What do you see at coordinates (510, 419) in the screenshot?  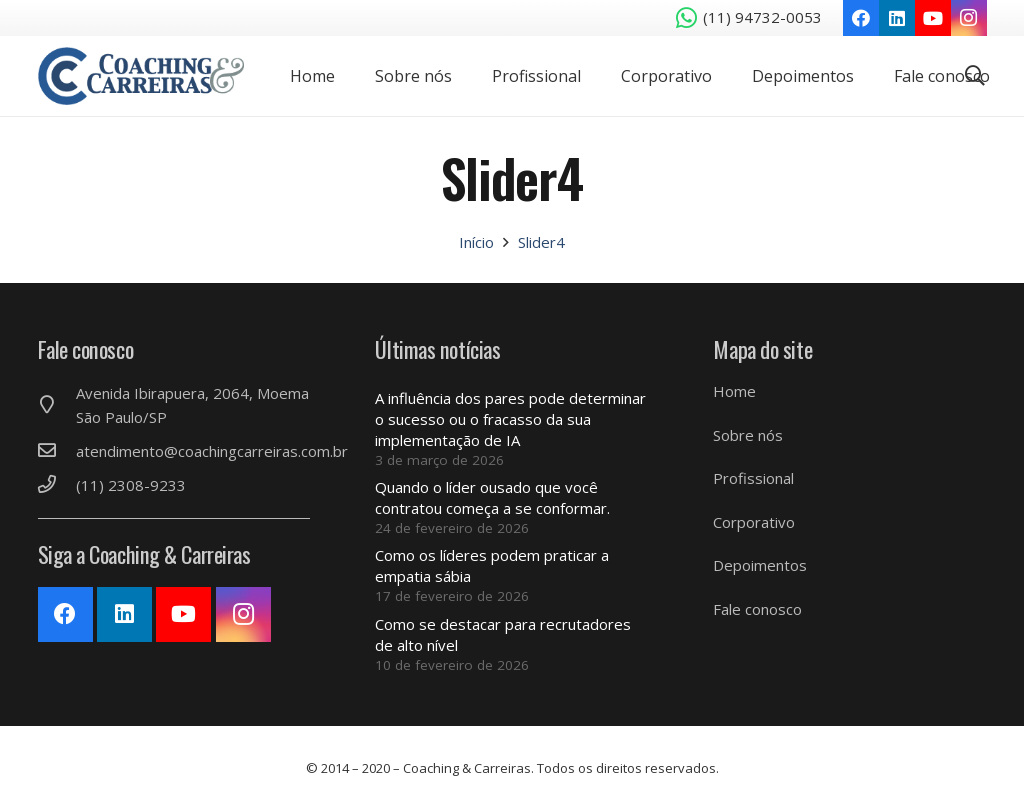 I see `A influência dos pares pode determinar o sucesso ou o fracasso da sua implementação de IA` at bounding box center [510, 419].